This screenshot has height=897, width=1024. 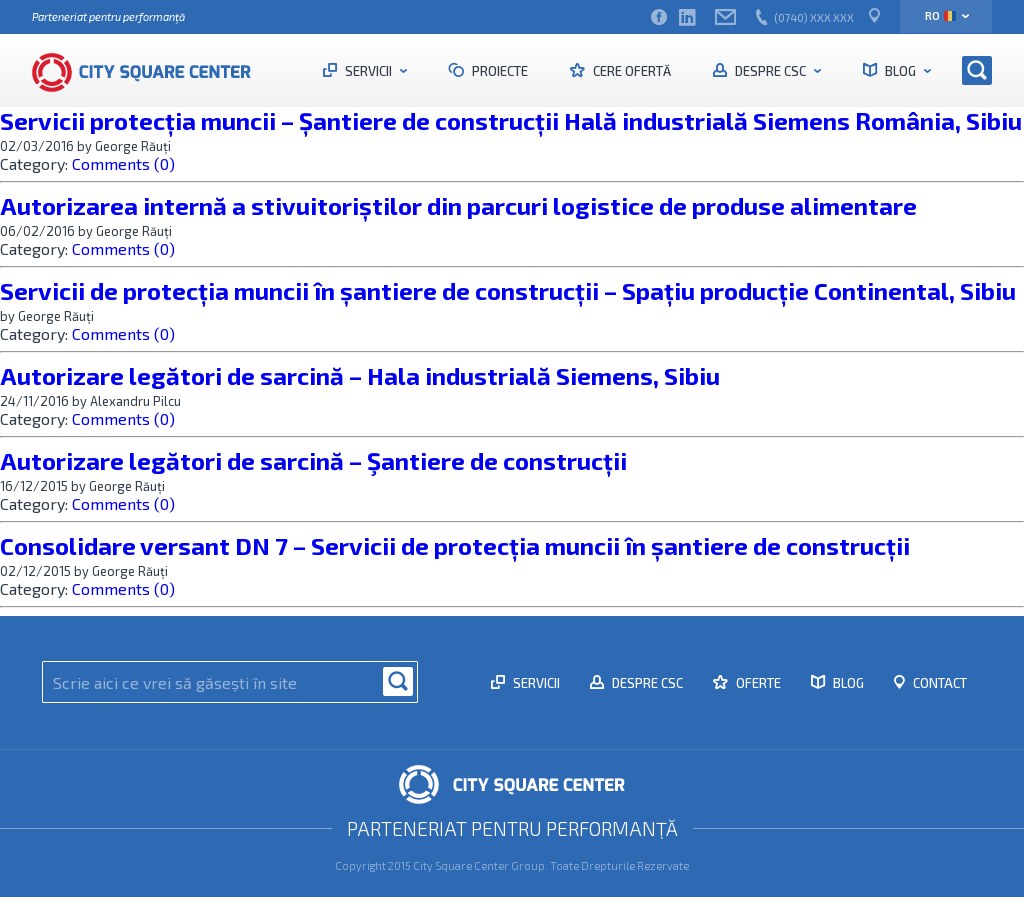 What do you see at coordinates (123, 163) in the screenshot?
I see `Comments (0)` at bounding box center [123, 163].